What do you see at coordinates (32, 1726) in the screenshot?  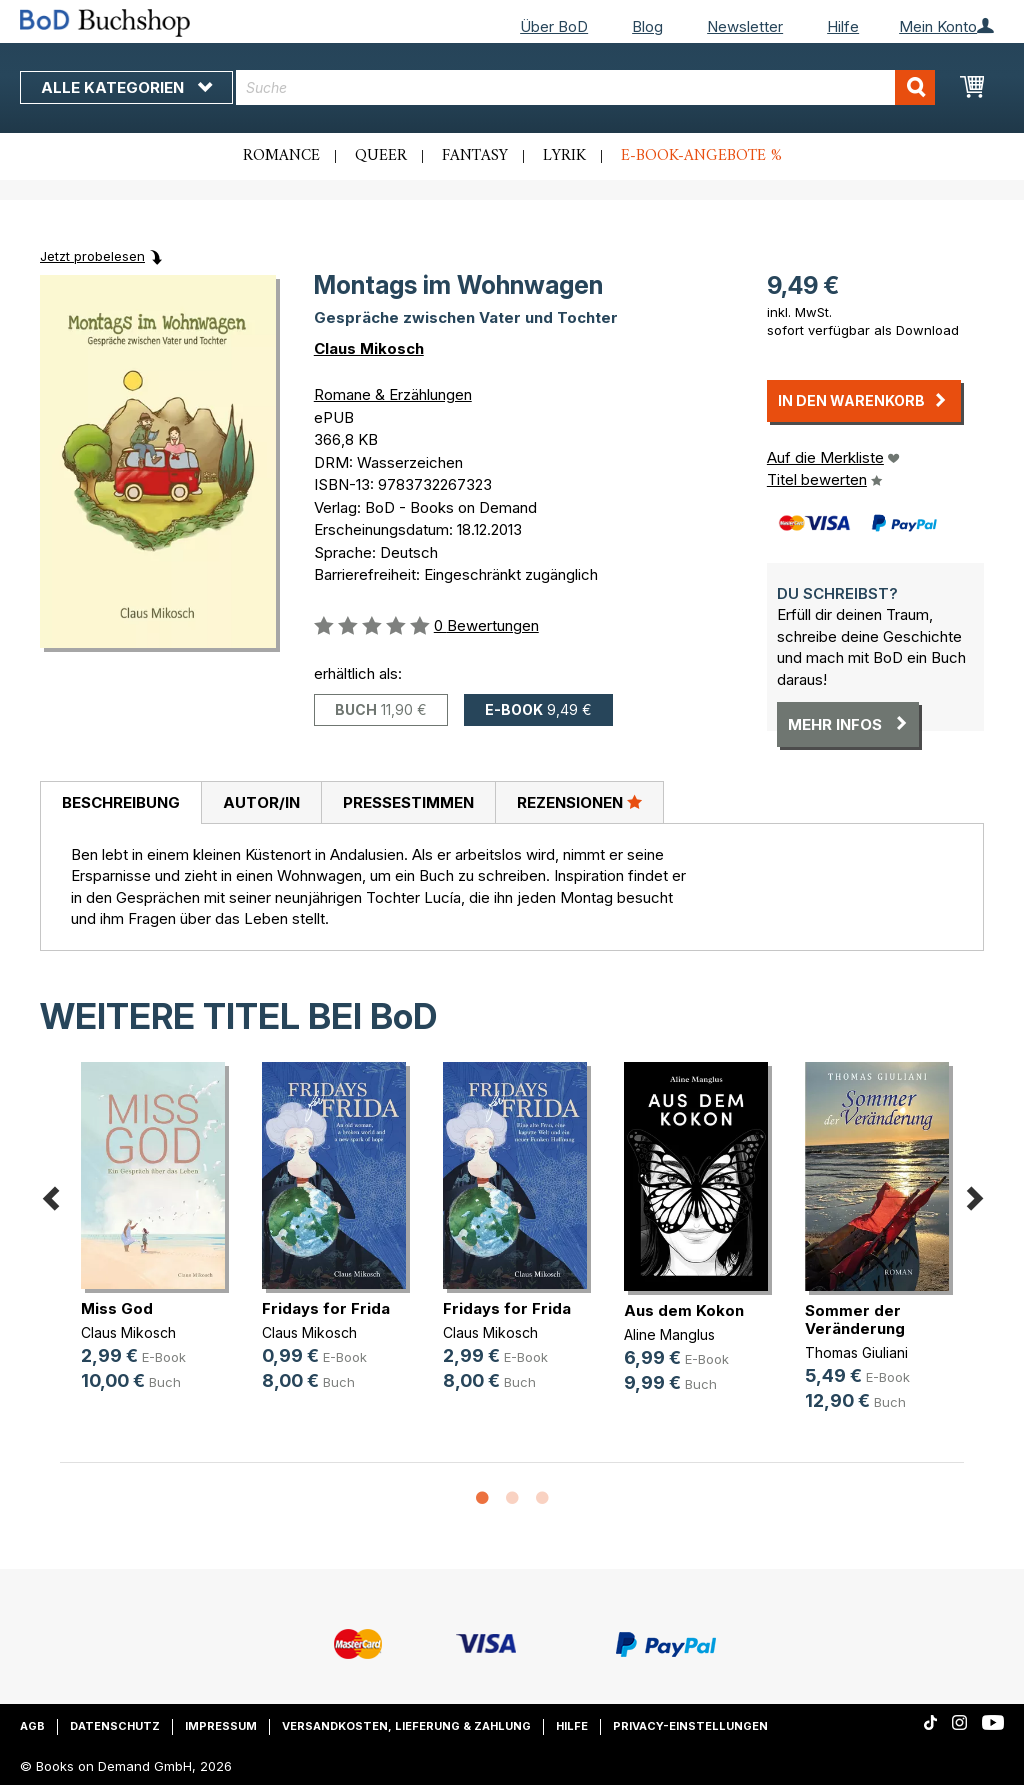 I see `AGB` at bounding box center [32, 1726].